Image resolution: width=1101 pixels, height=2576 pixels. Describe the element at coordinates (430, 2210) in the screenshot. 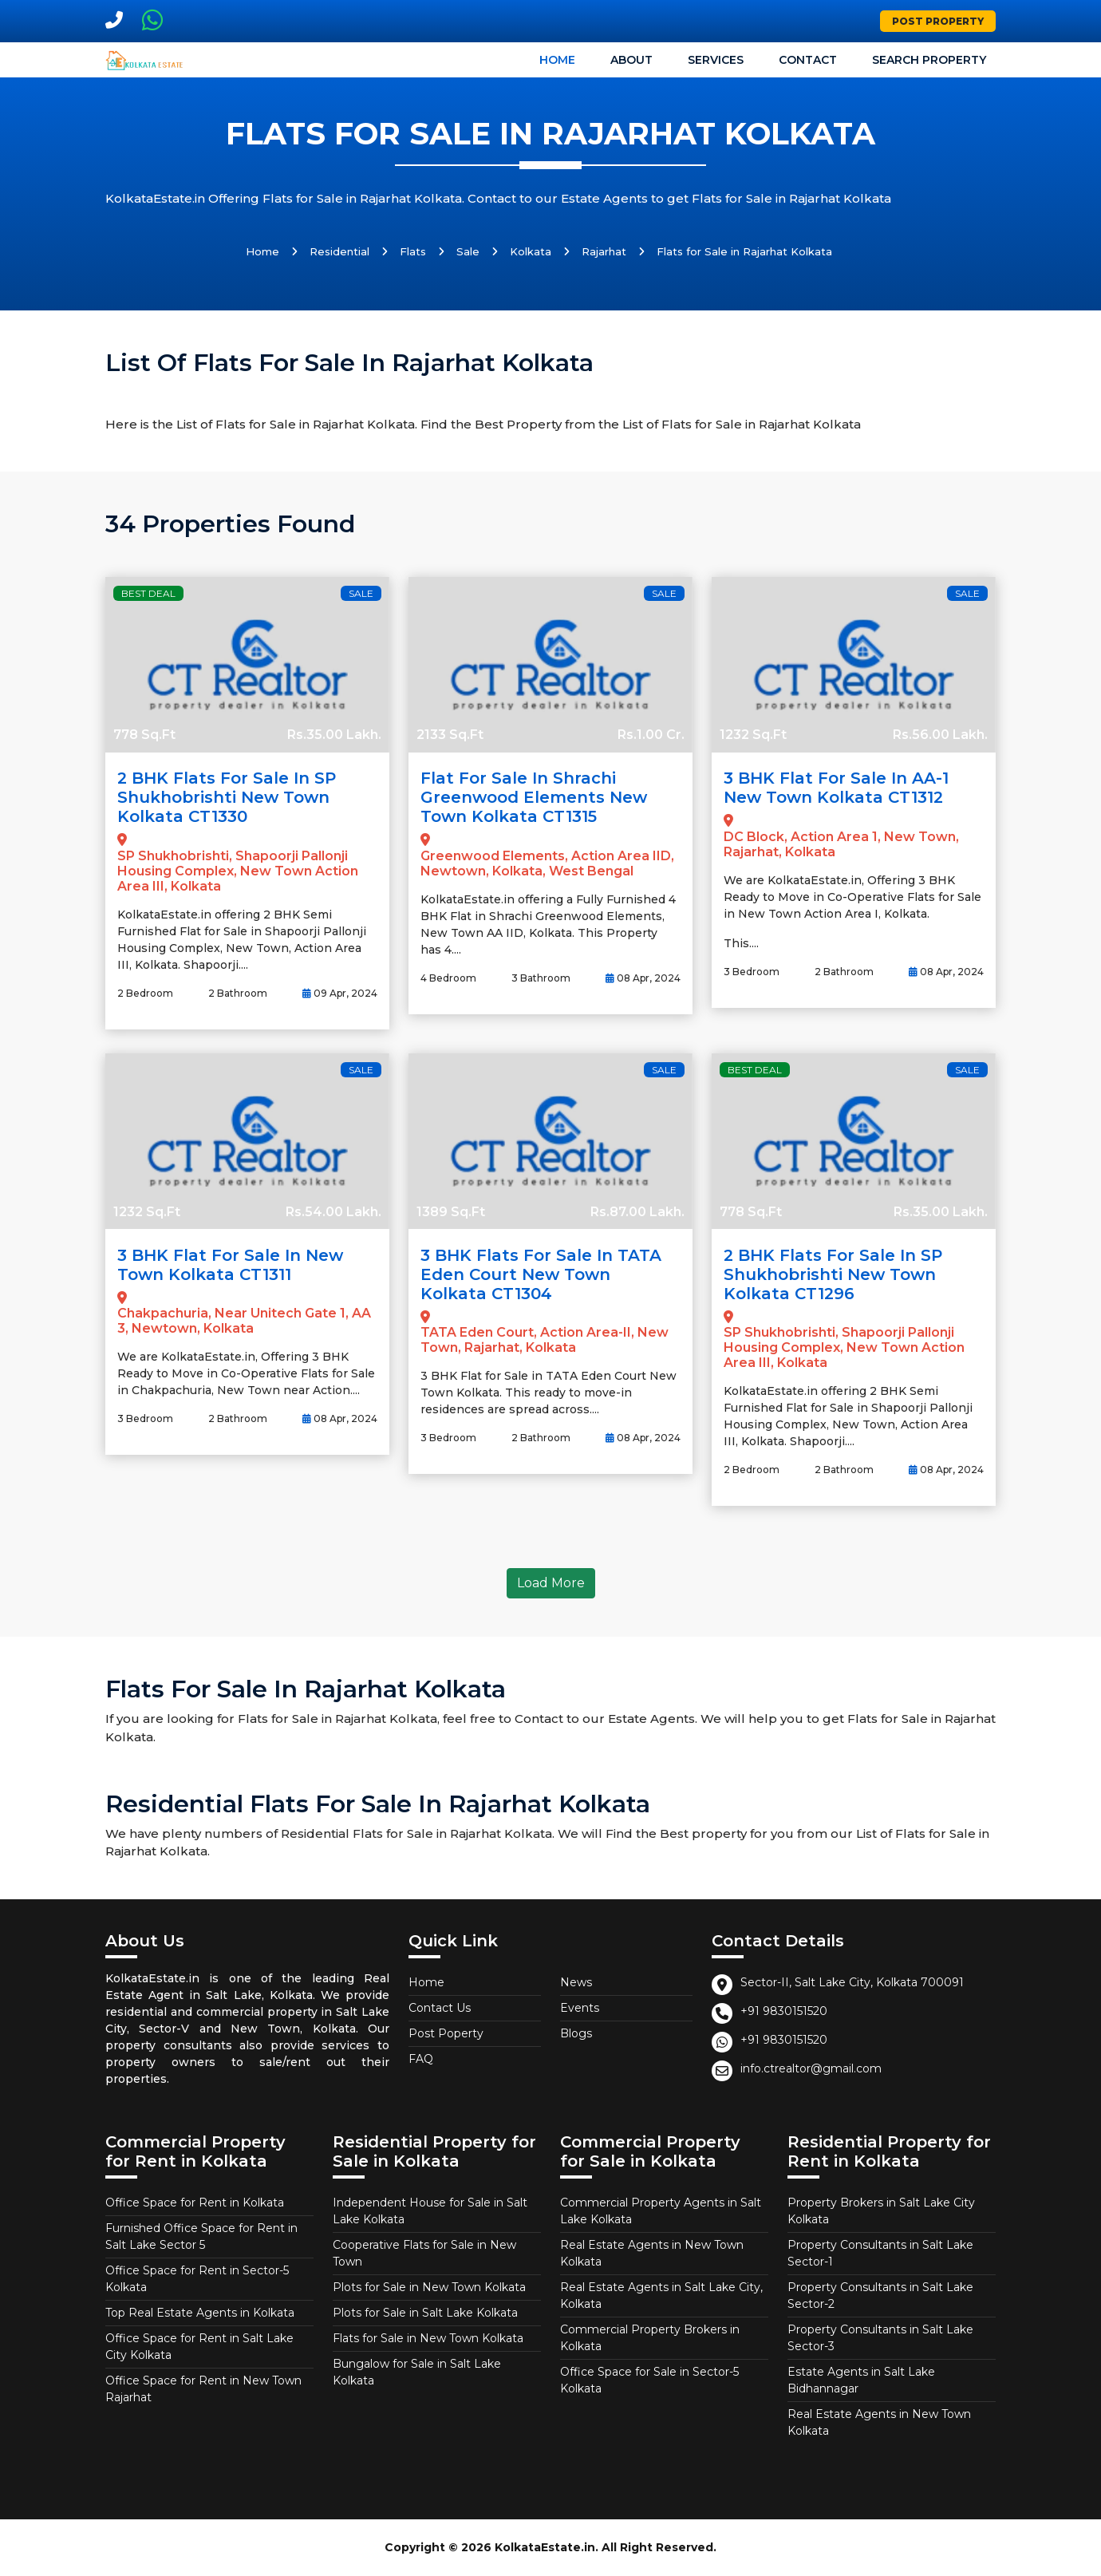

I see `Independent House for Sale in Salt Lake Kolkata` at that location.